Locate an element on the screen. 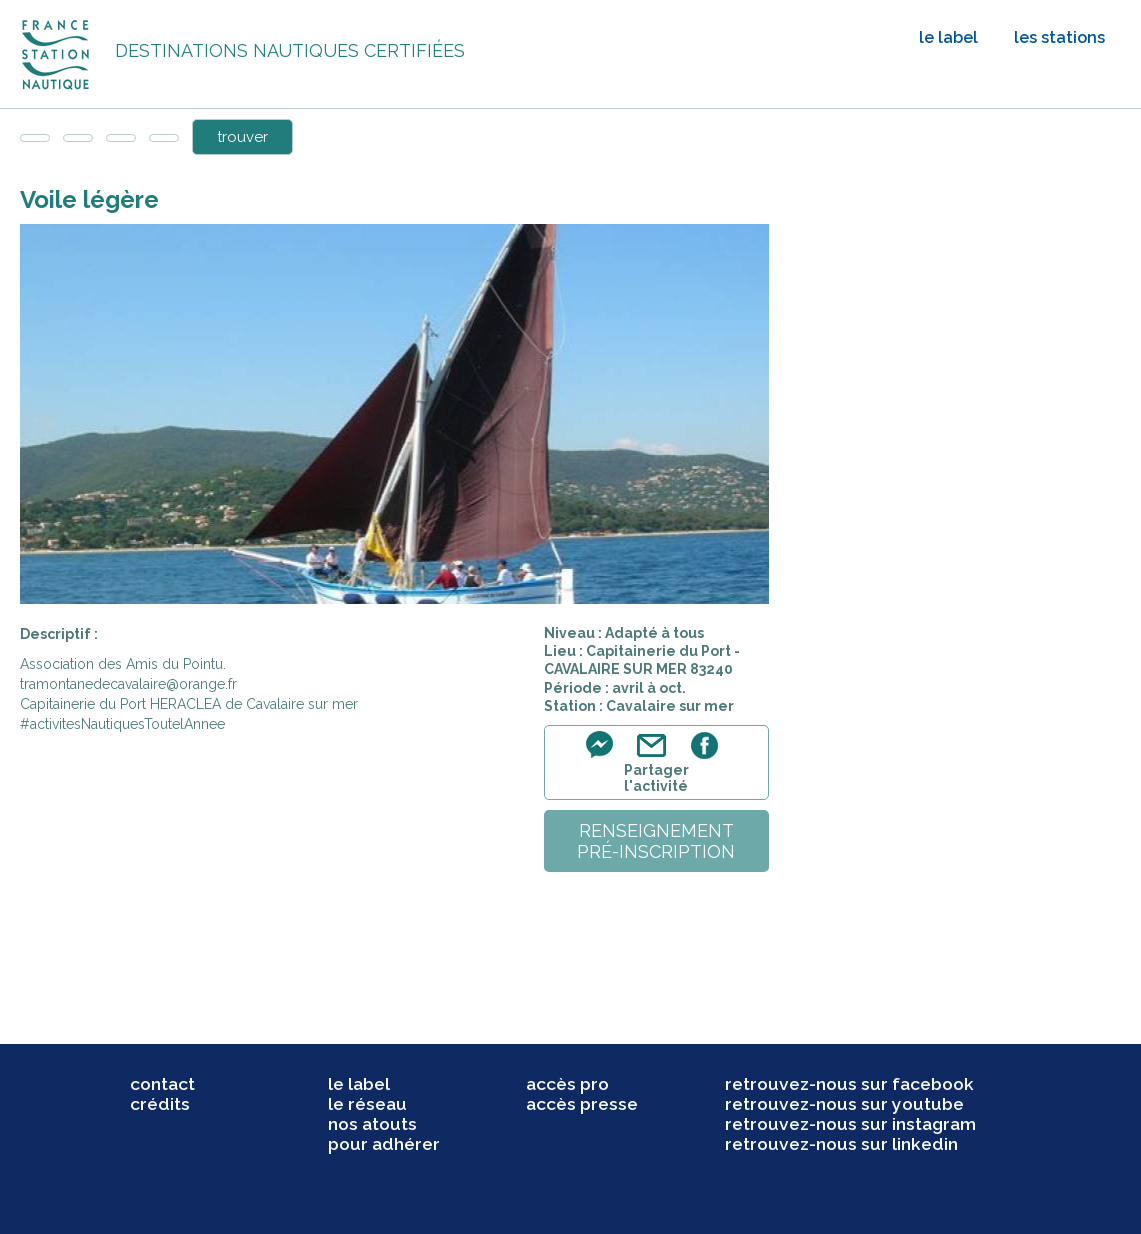  accès presse is located at coordinates (582, 1104).